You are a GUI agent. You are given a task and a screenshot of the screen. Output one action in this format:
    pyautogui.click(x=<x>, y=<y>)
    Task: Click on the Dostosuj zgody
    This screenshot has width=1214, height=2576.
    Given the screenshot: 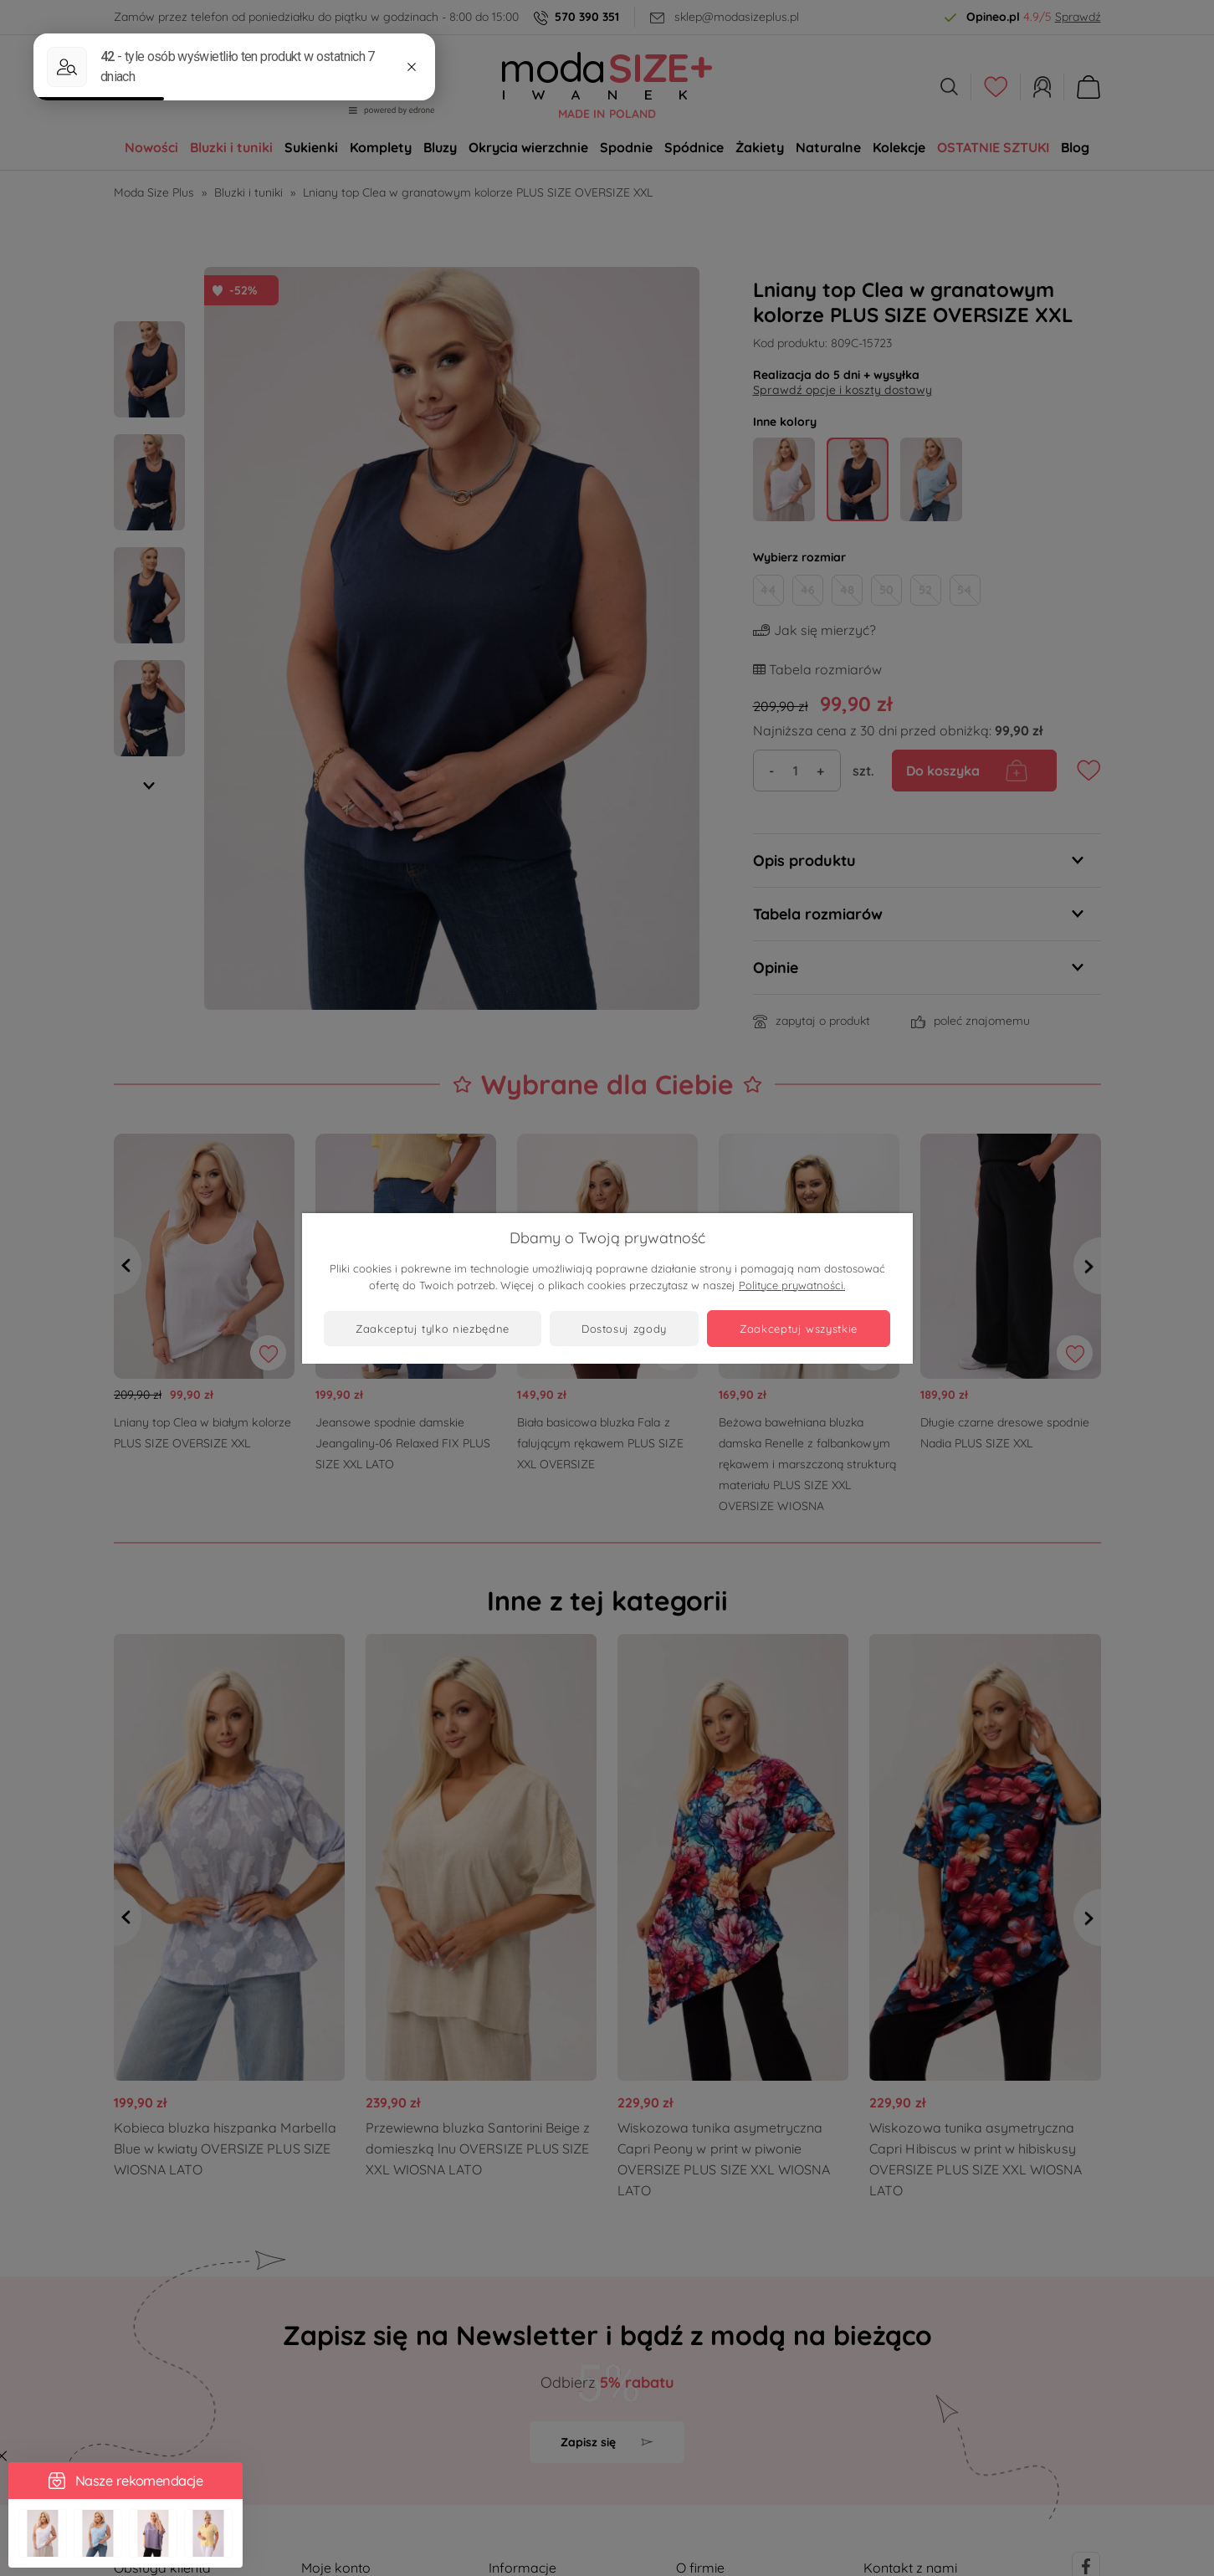 What is the action you would take?
    pyautogui.click(x=624, y=1328)
    